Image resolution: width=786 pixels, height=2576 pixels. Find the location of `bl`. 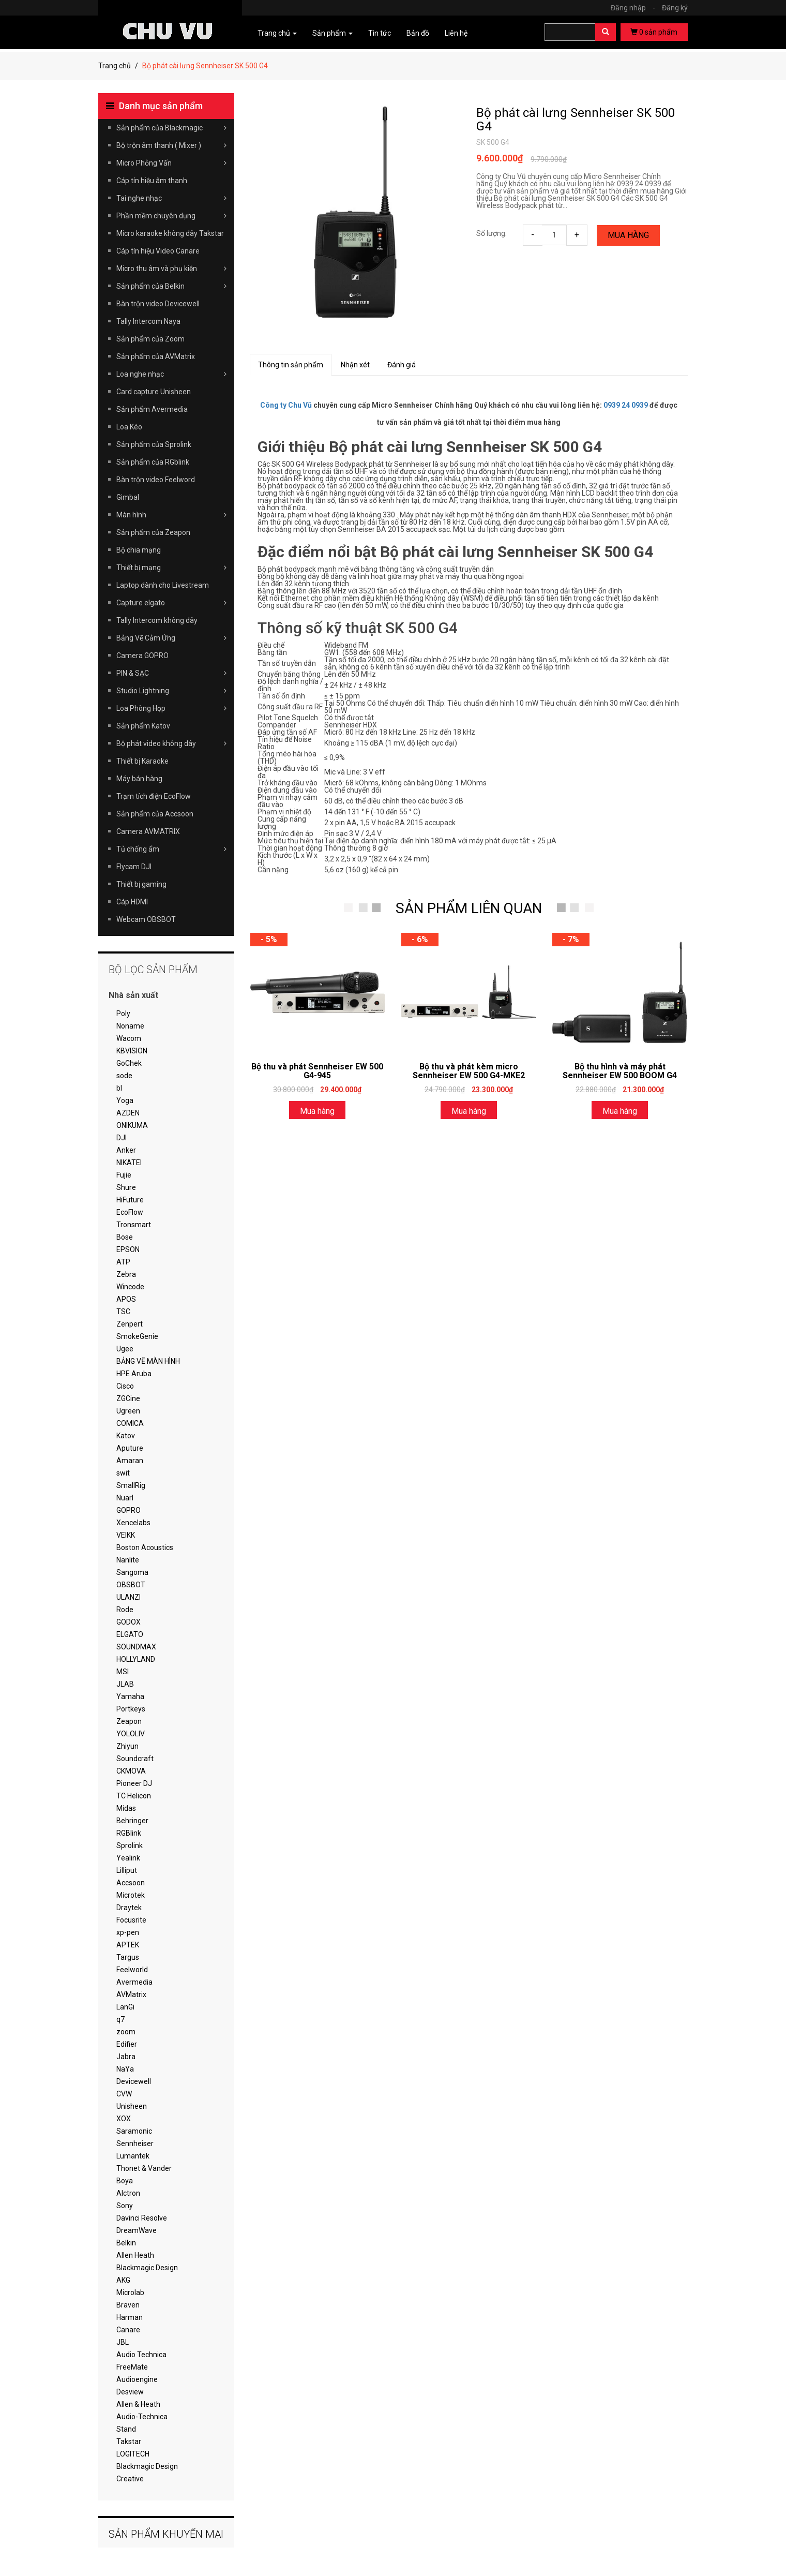

bl is located at coordinates (119, 1088).